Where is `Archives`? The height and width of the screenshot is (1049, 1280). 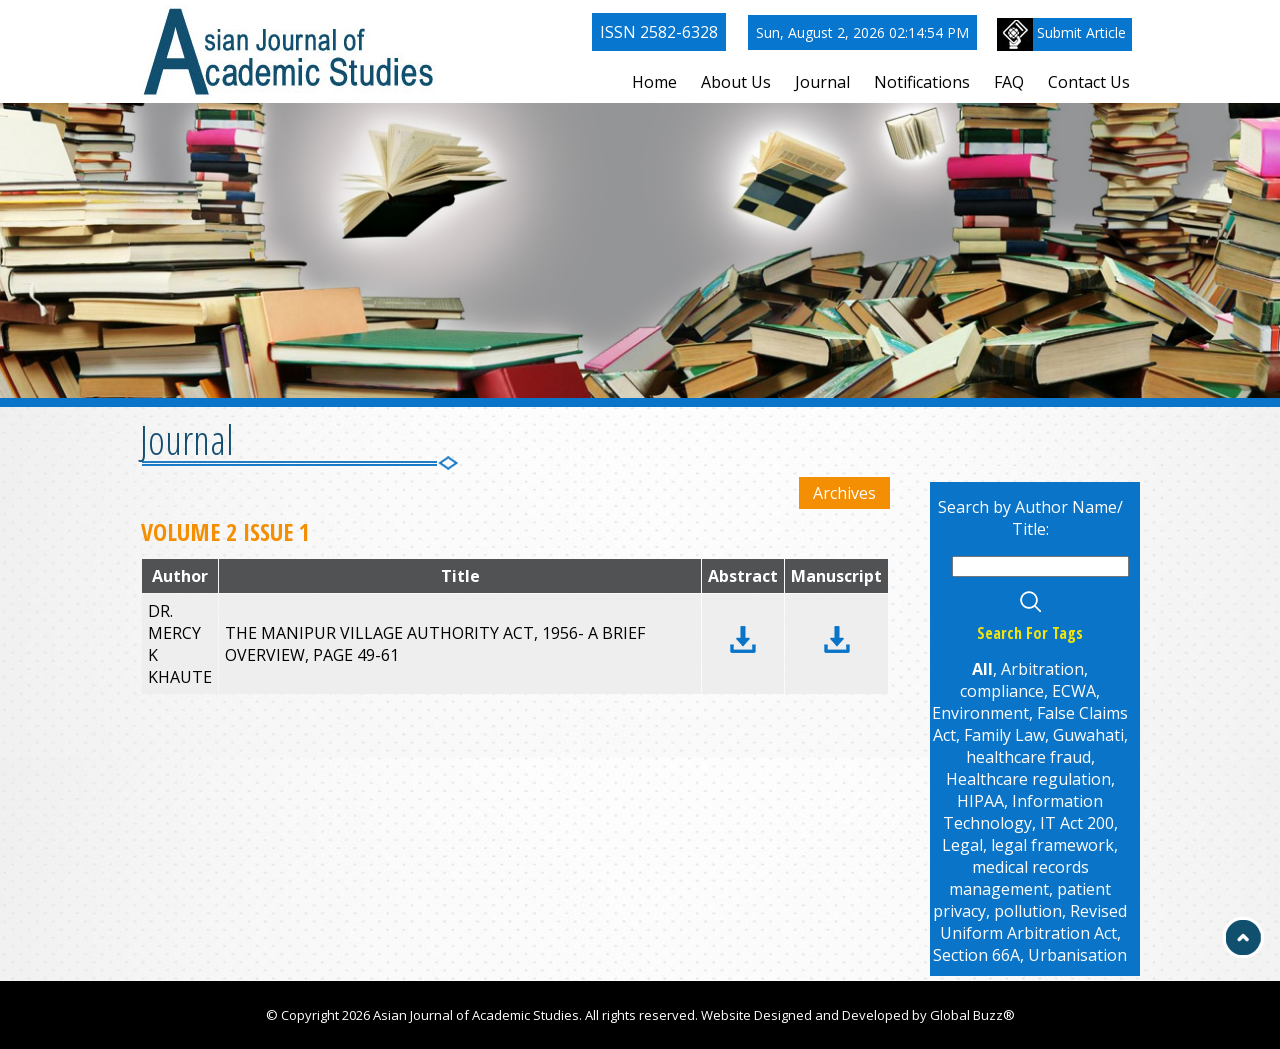 Archives is located at coordinates (844, 493).